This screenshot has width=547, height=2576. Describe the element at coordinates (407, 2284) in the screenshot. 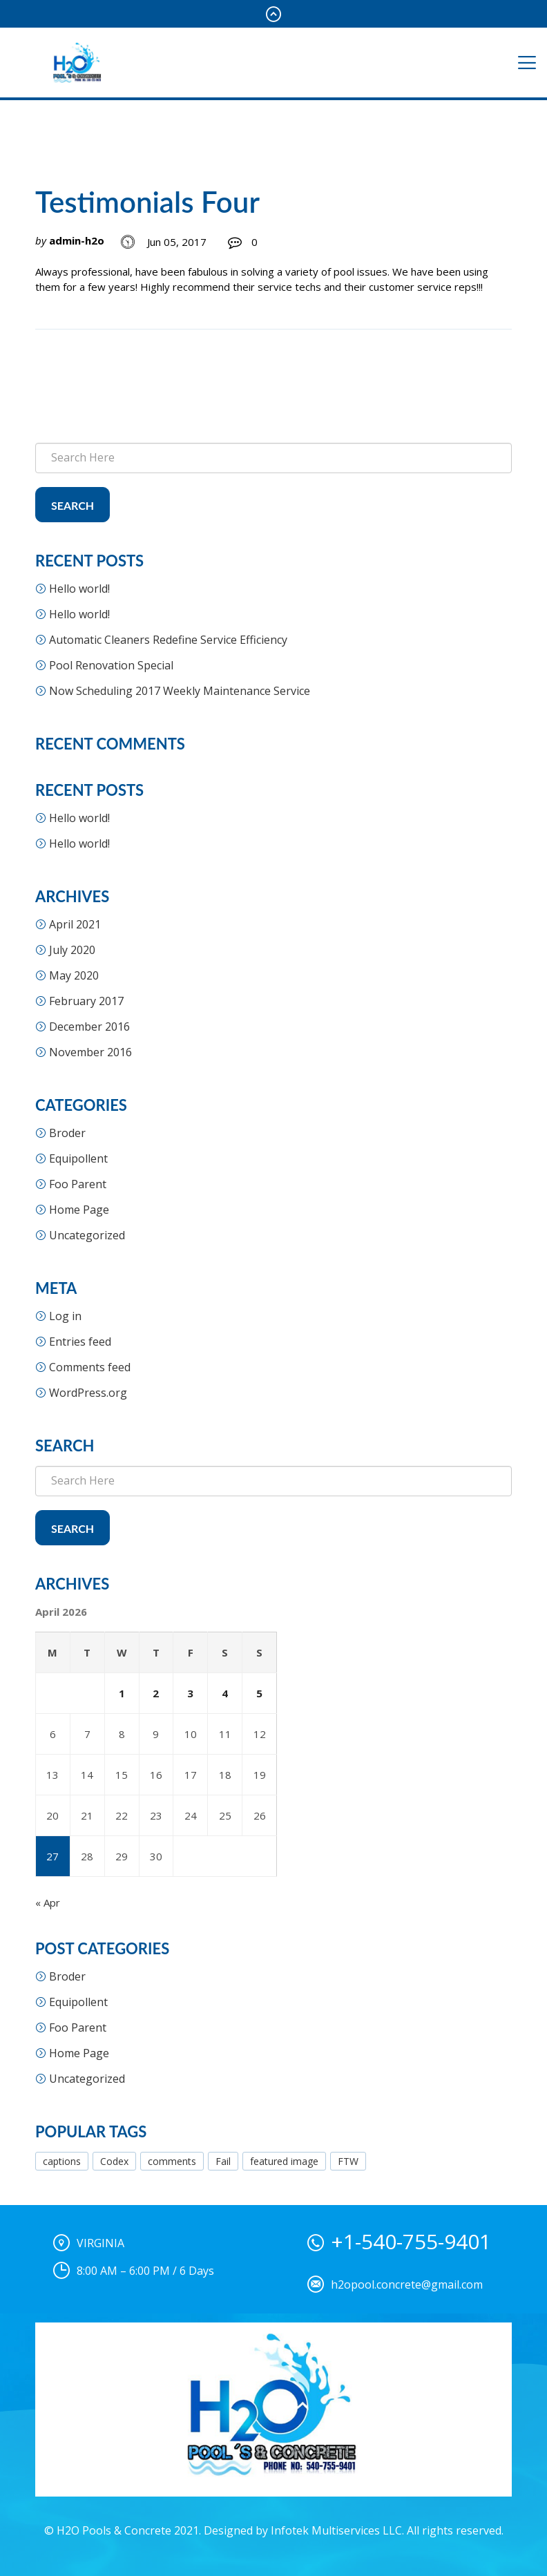

I see `h2opool.concrete@gmail.com` at that location.